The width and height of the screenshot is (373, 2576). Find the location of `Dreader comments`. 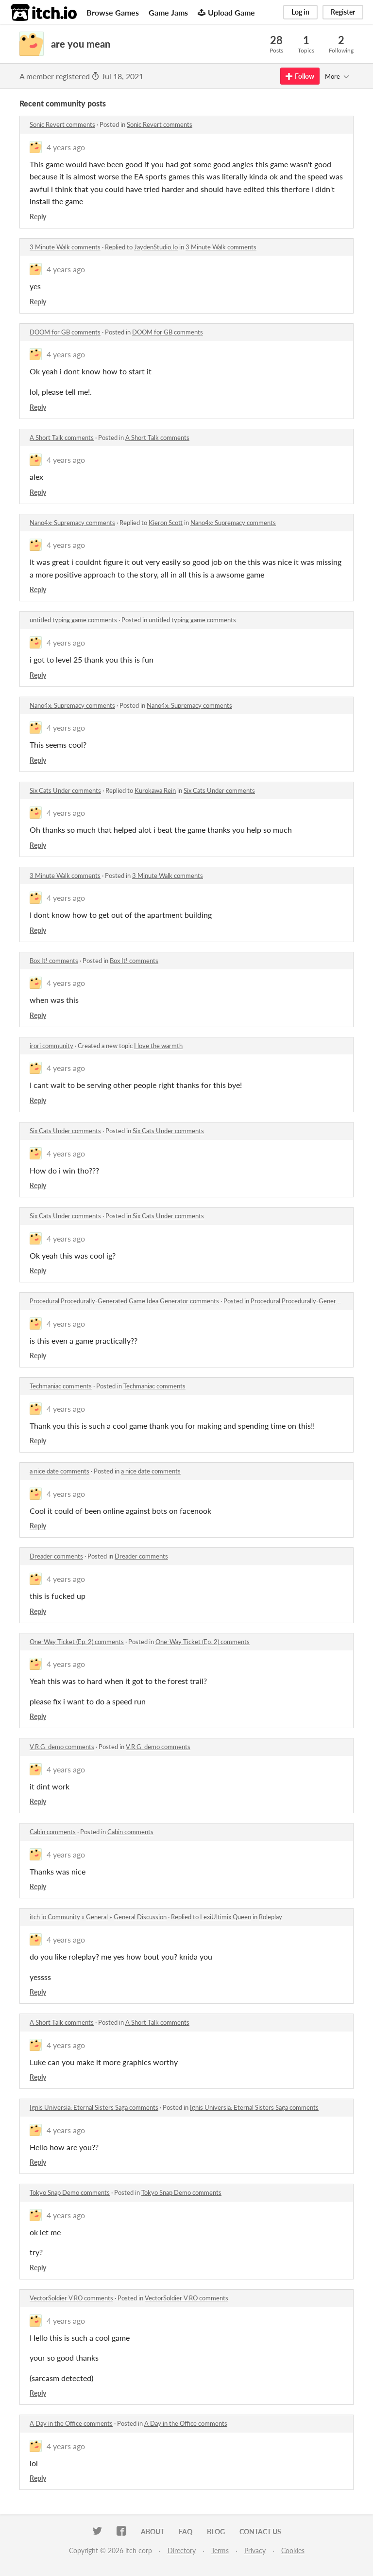

Dreader comments is located at coordinates (56, 1556).